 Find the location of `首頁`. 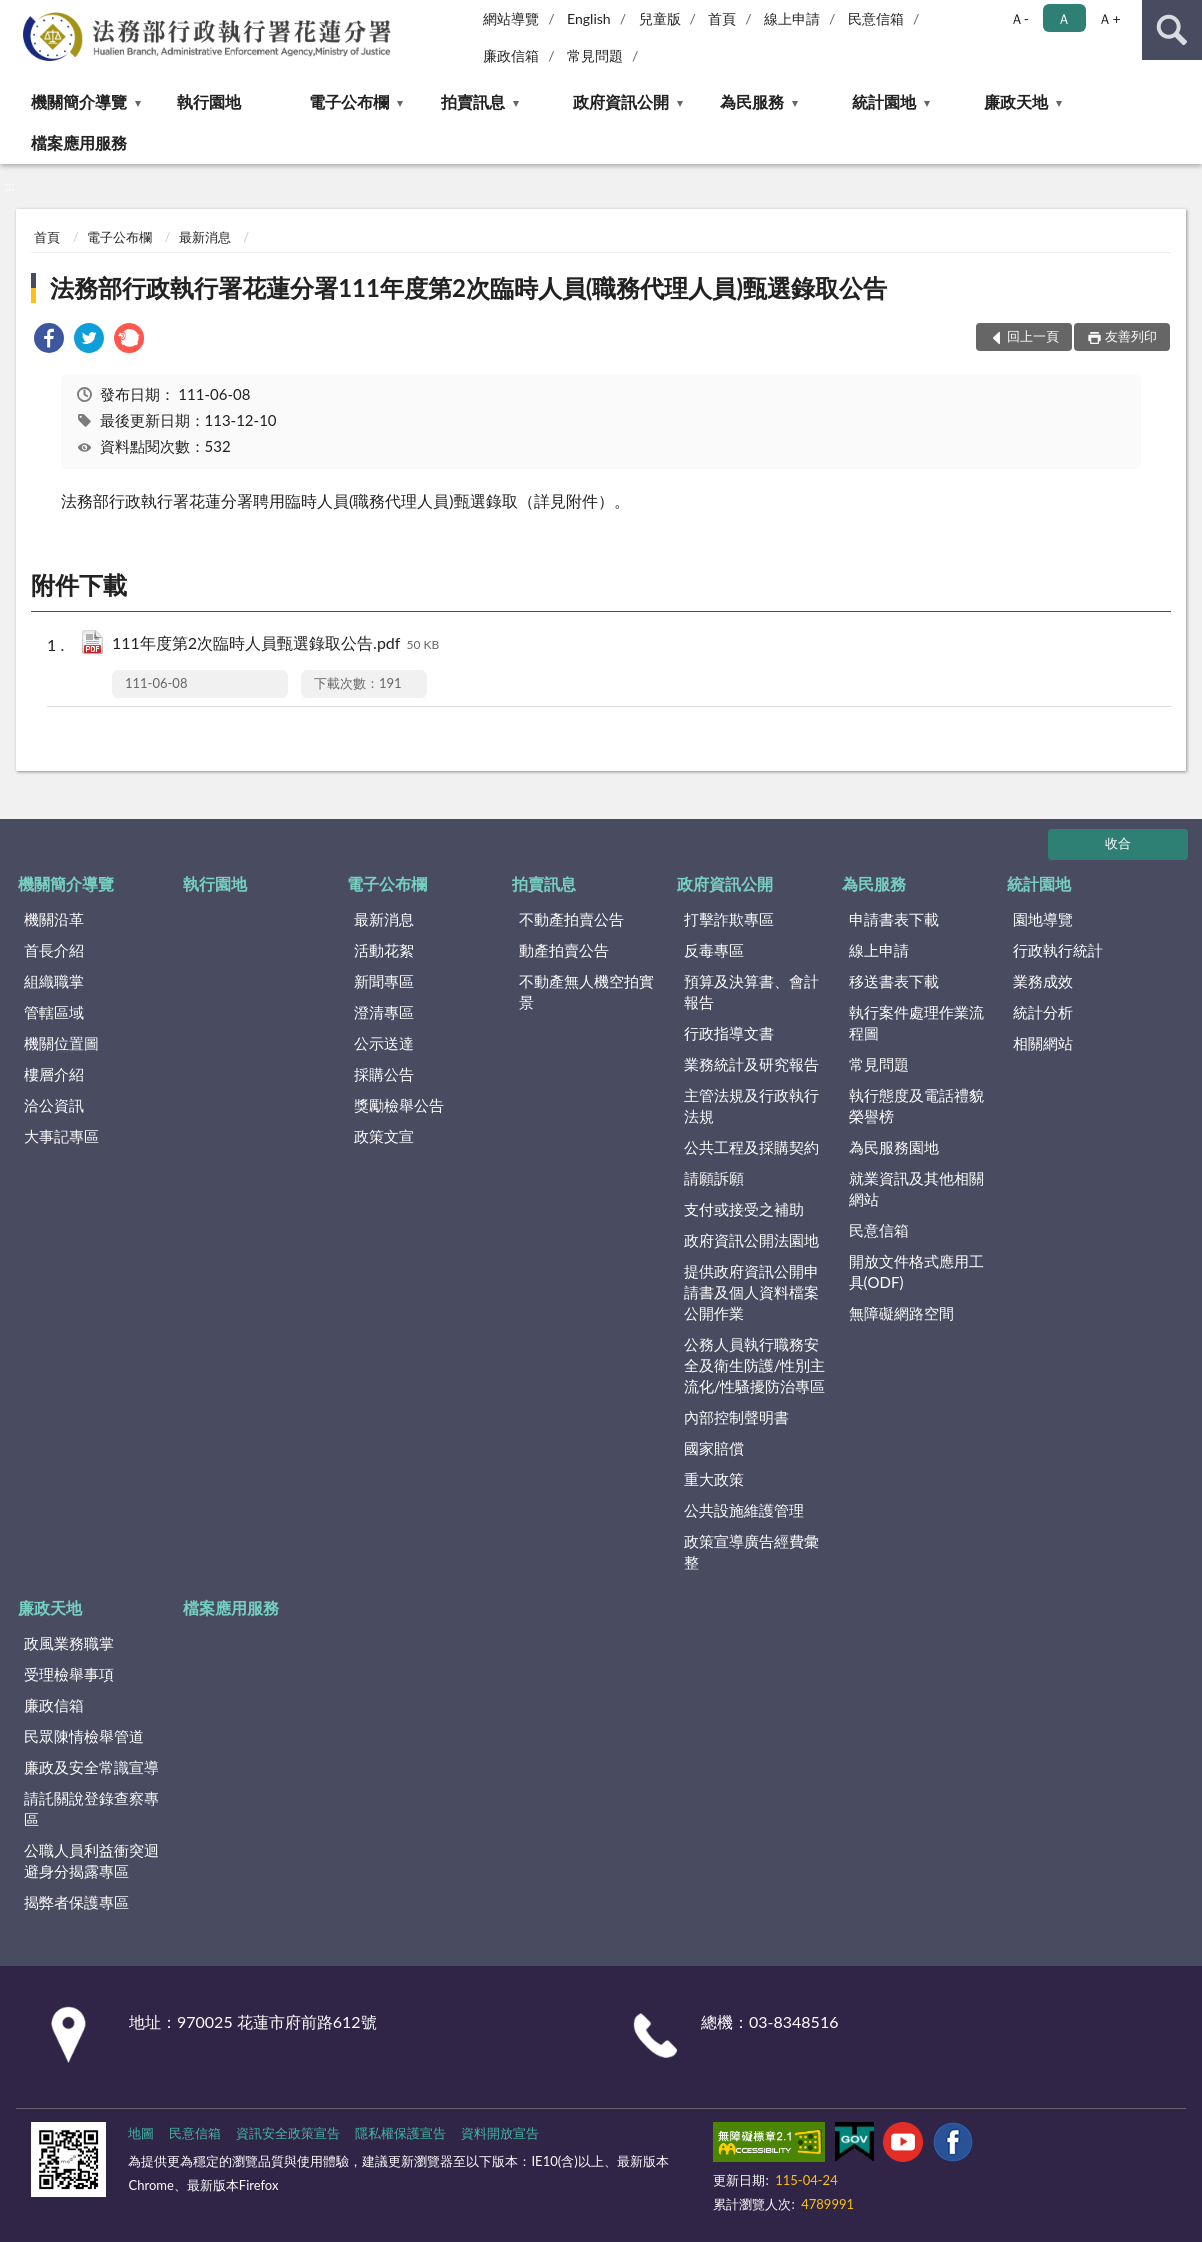

首頁 is located at coordinates (722, 18).